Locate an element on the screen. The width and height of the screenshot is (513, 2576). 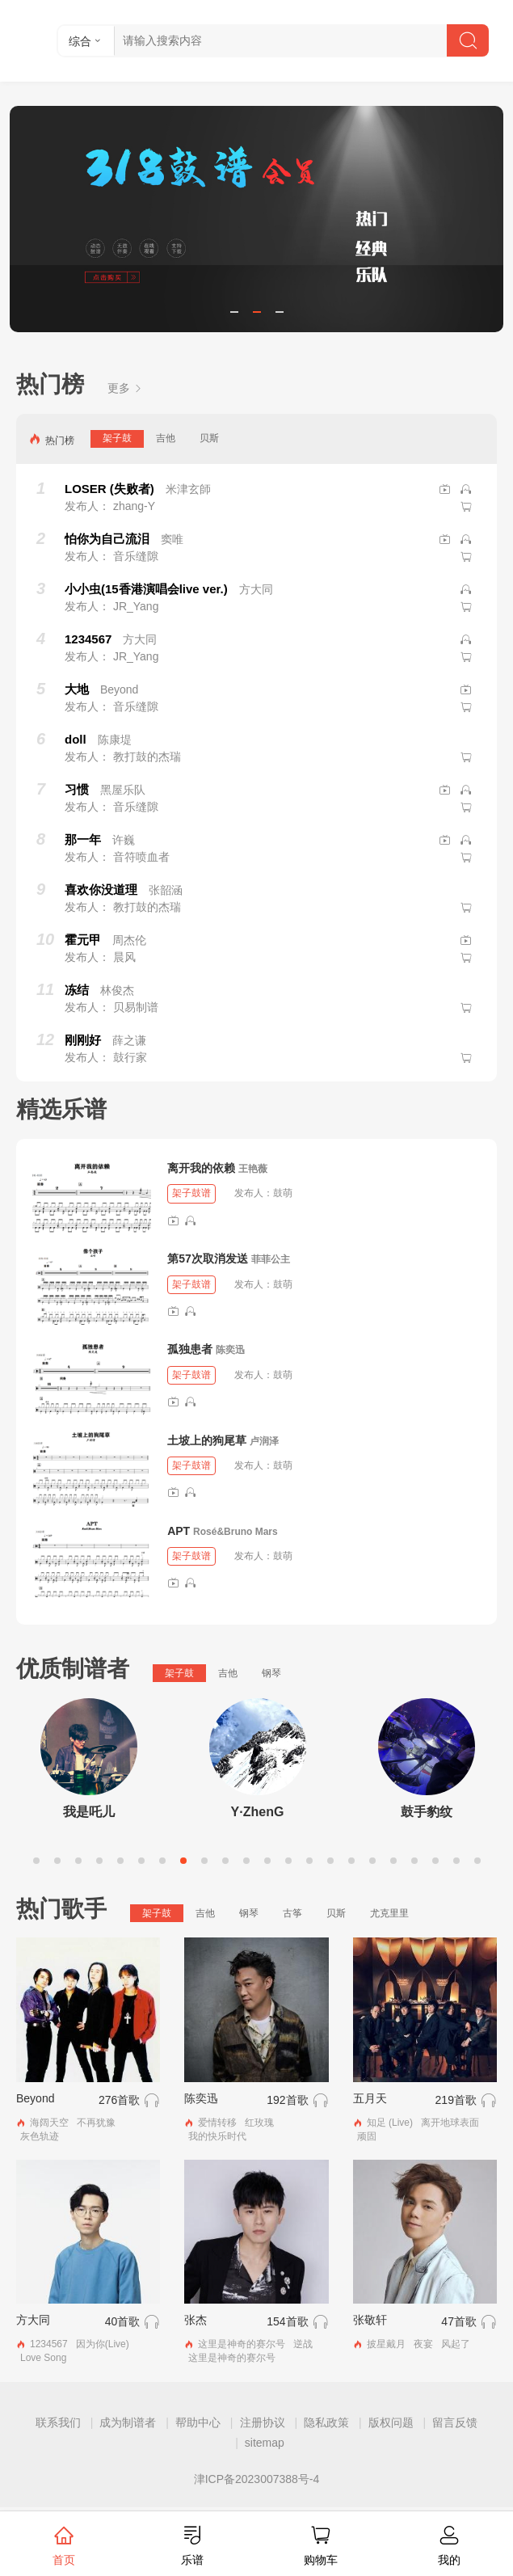
17 is located at coordinates (372, 1860).